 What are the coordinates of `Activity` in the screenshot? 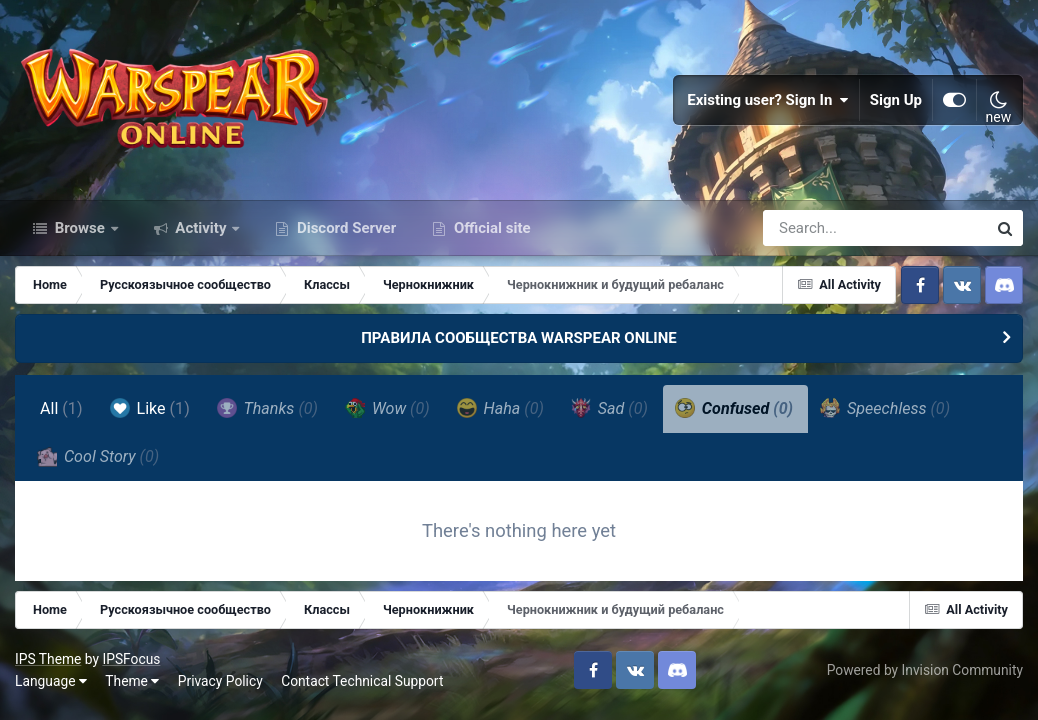 It's located at (201, 228).